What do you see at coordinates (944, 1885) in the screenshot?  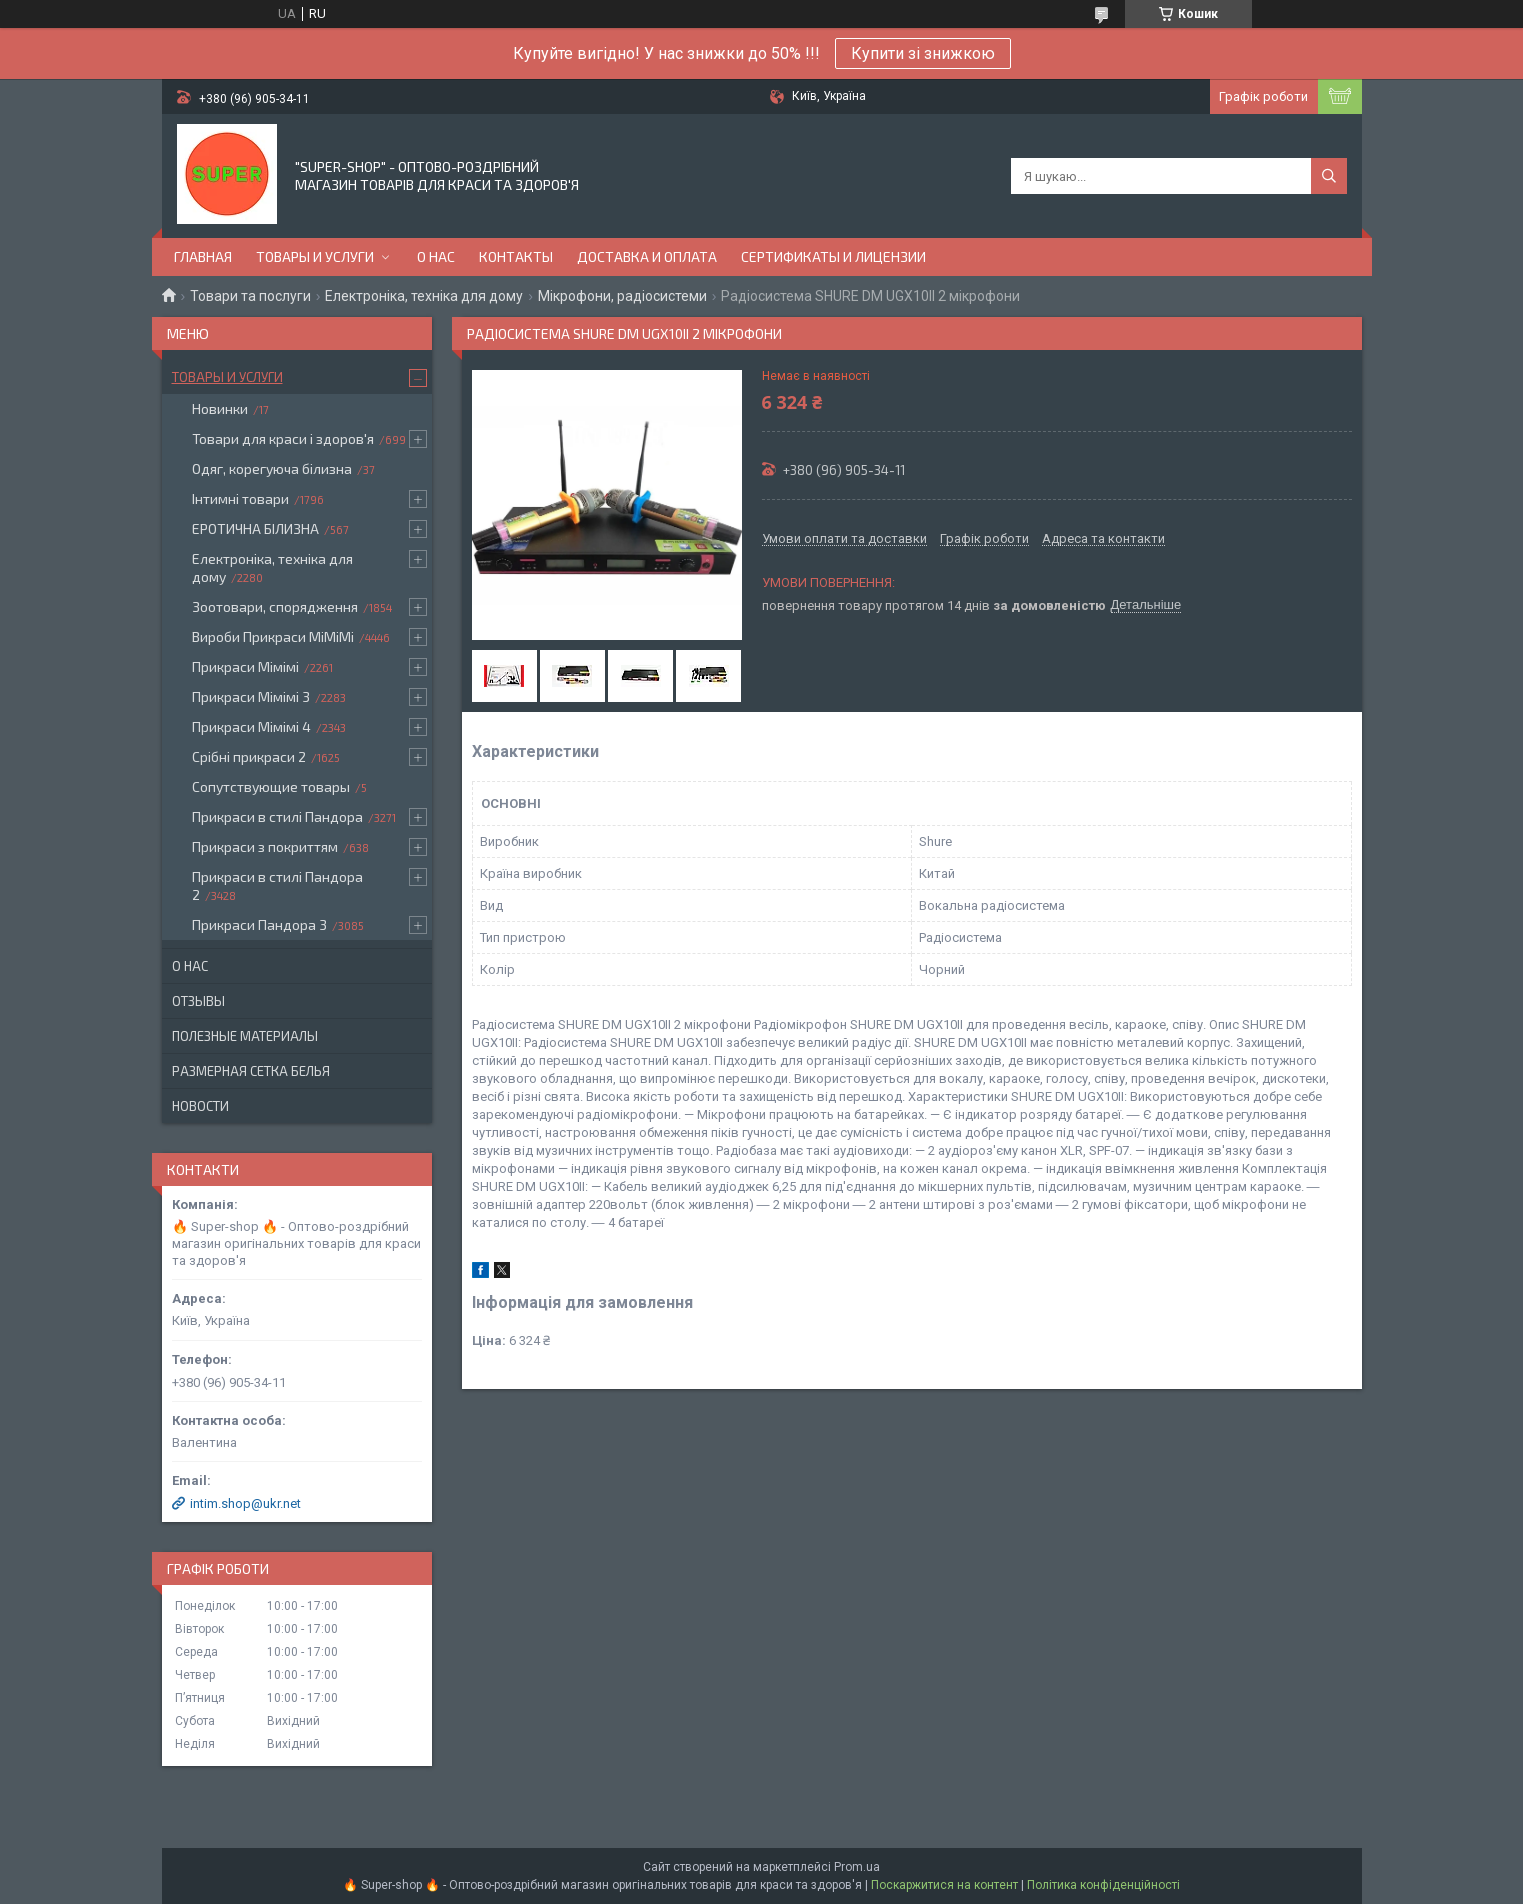 I see `Поскаржитися на контент` at bounding box center [944, 1885].